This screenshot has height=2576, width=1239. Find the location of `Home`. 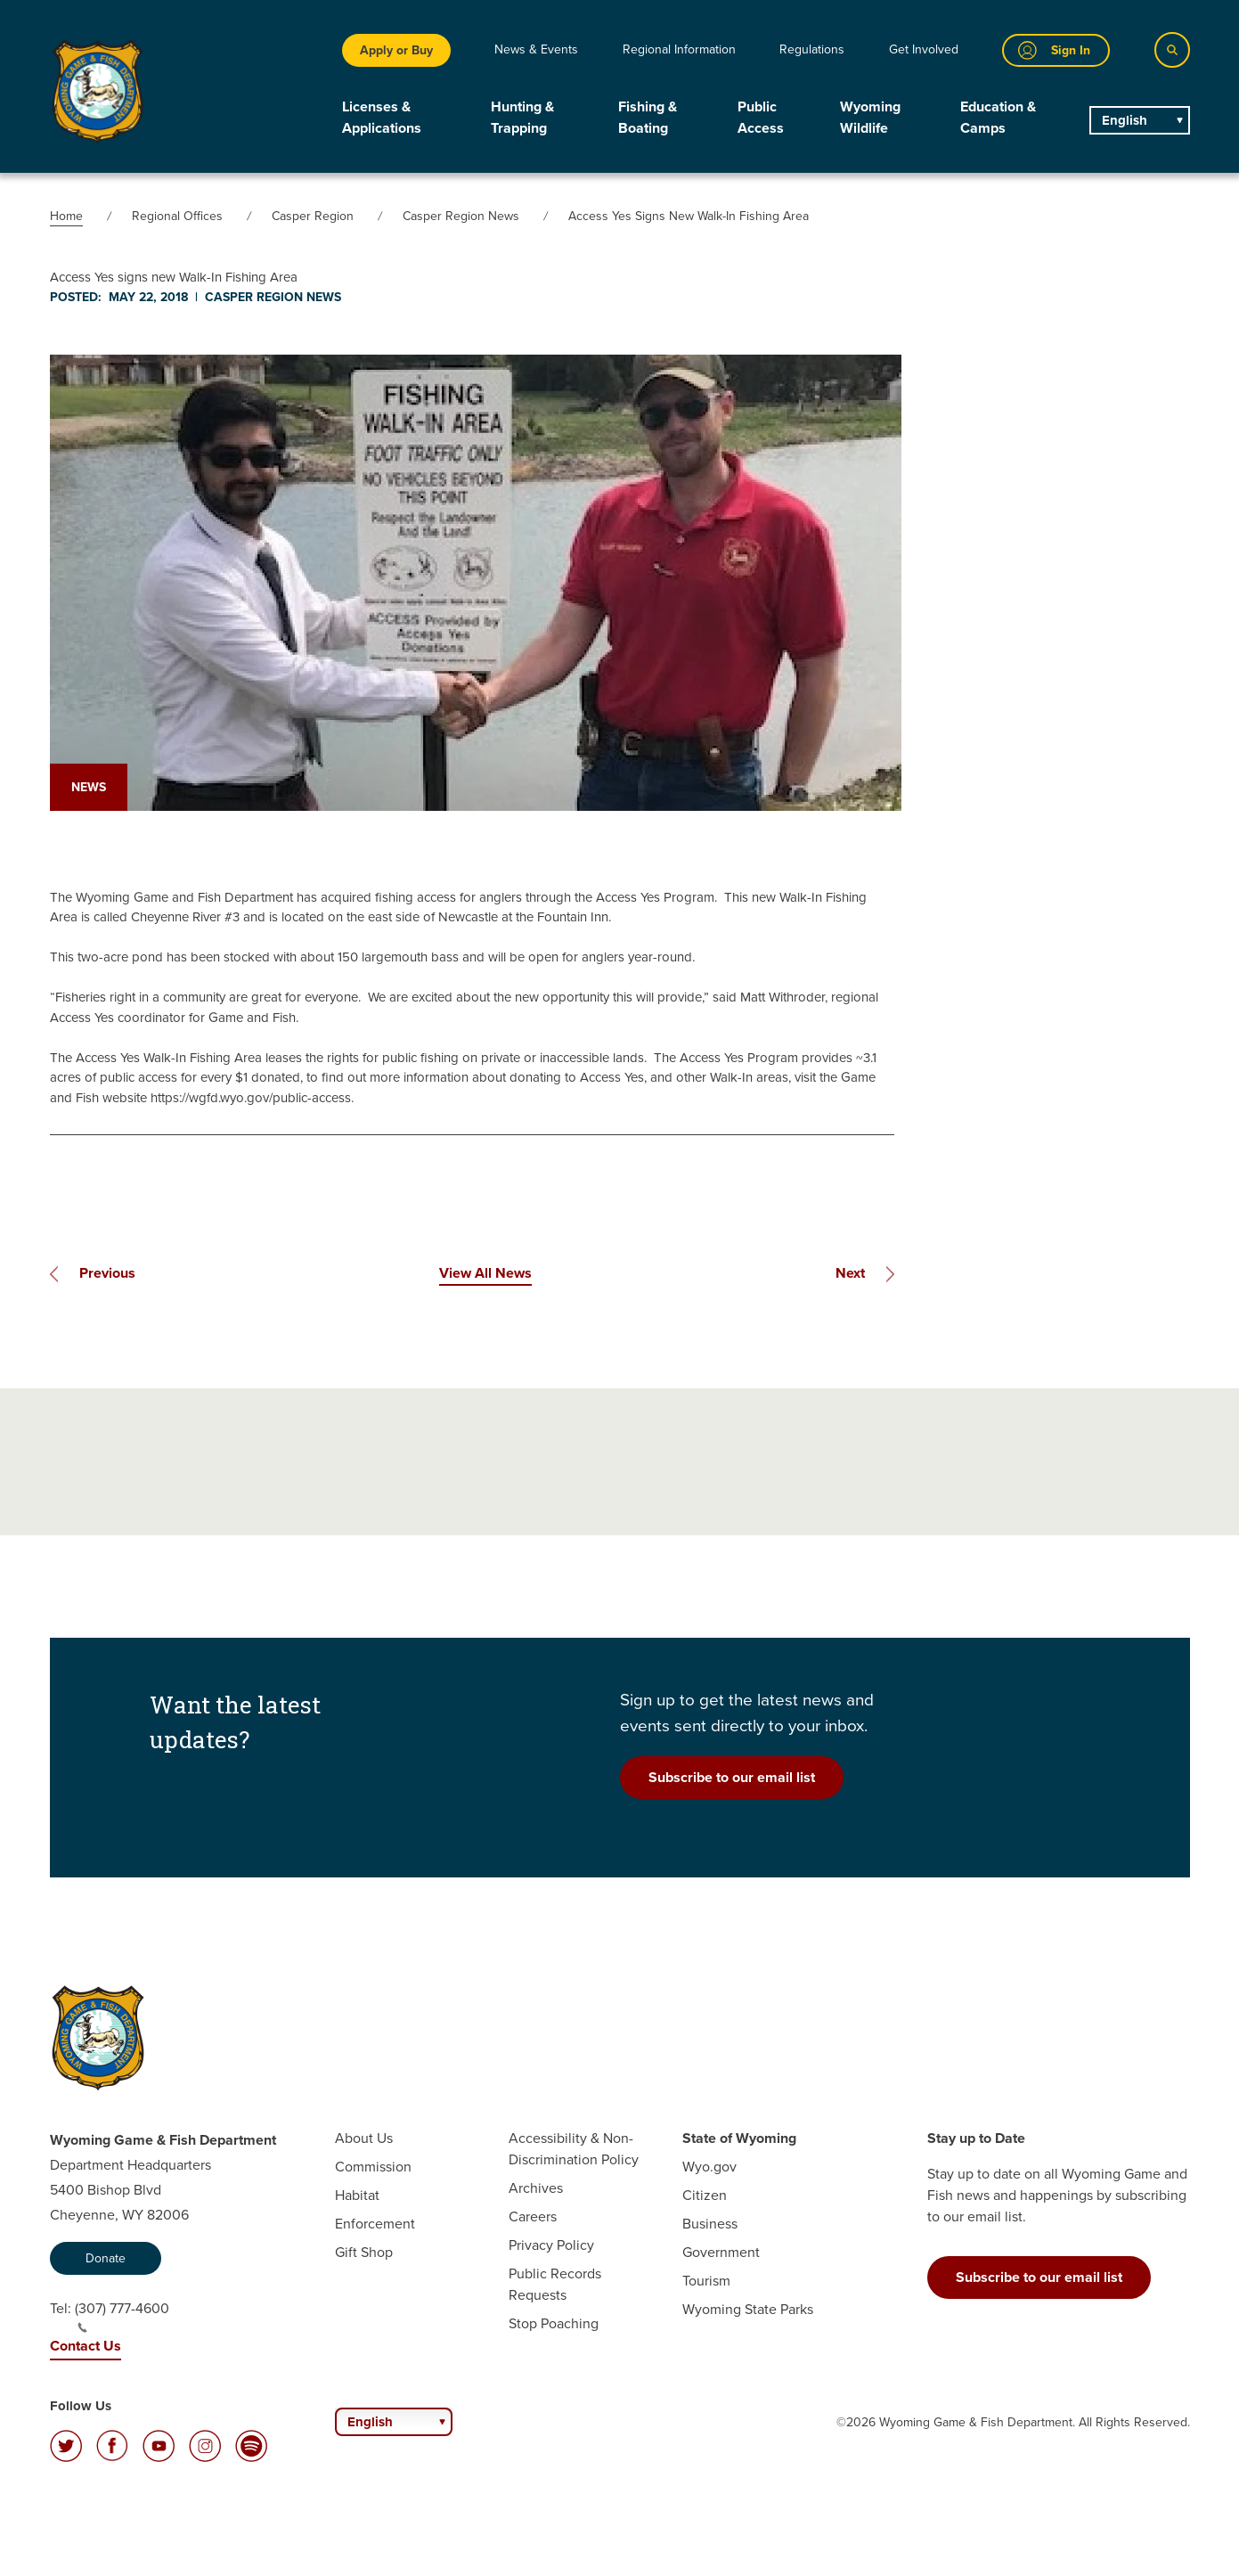

Home is located at coordinates (66, 216).